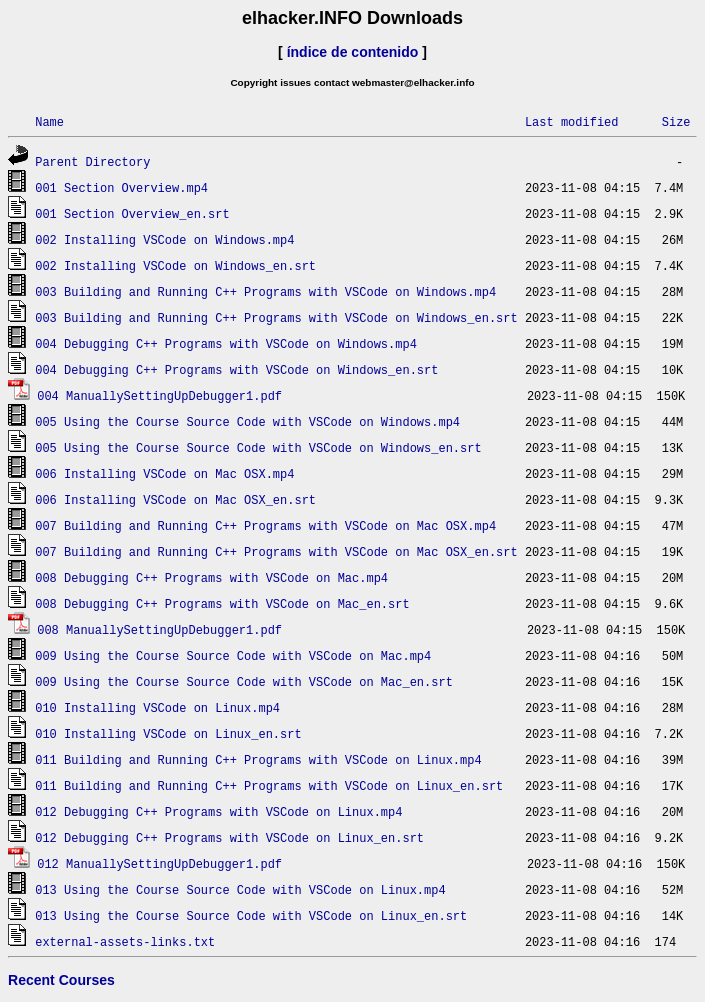 Image resolution: width=705 pixels, height=1002 pixels. Describe the element at coordinates (676, 121) in the screenshot. I see `Size` at that location.